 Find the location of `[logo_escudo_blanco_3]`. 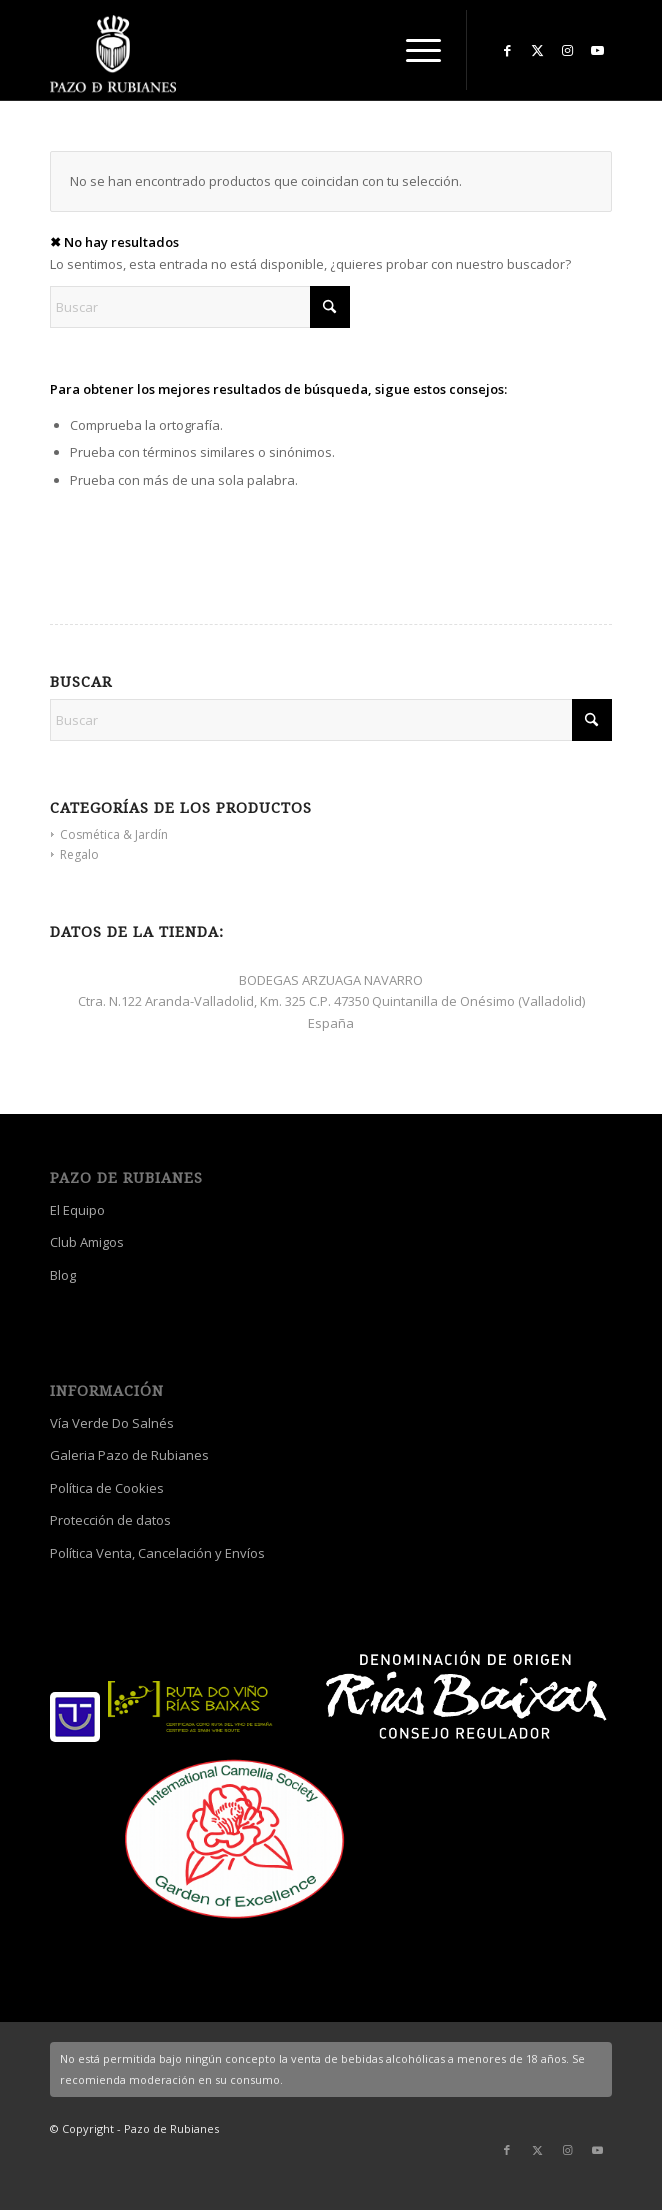

[logo_escudo_blanco_3] is located at coordinates (275, 55).